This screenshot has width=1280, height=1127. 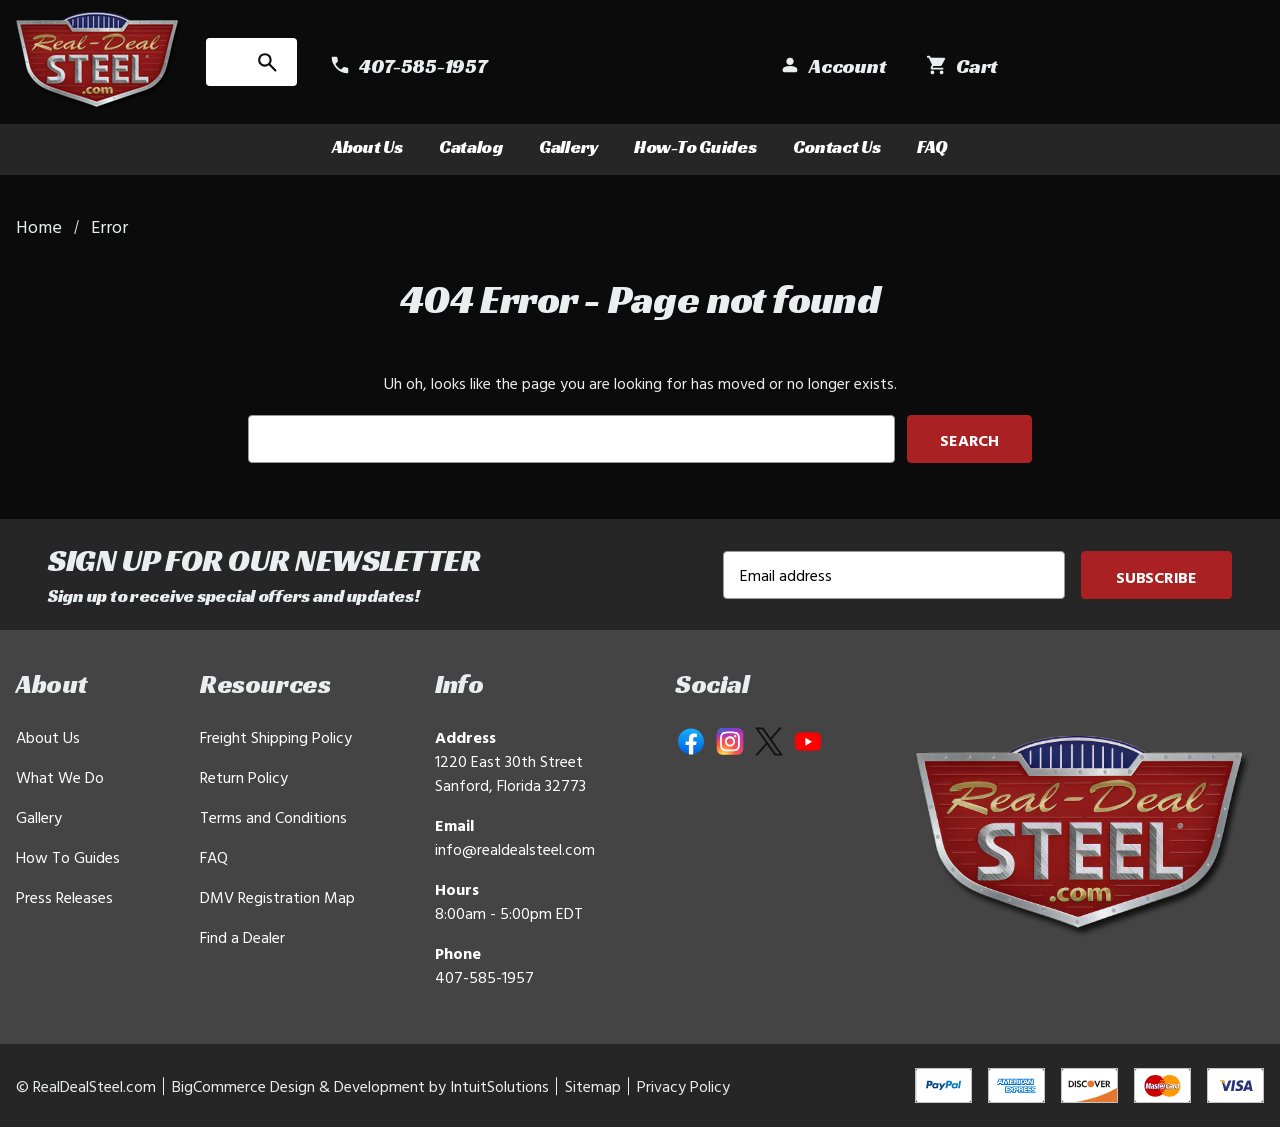 I want to click on Freight Shipping Policy, so click(x=276, y=737).